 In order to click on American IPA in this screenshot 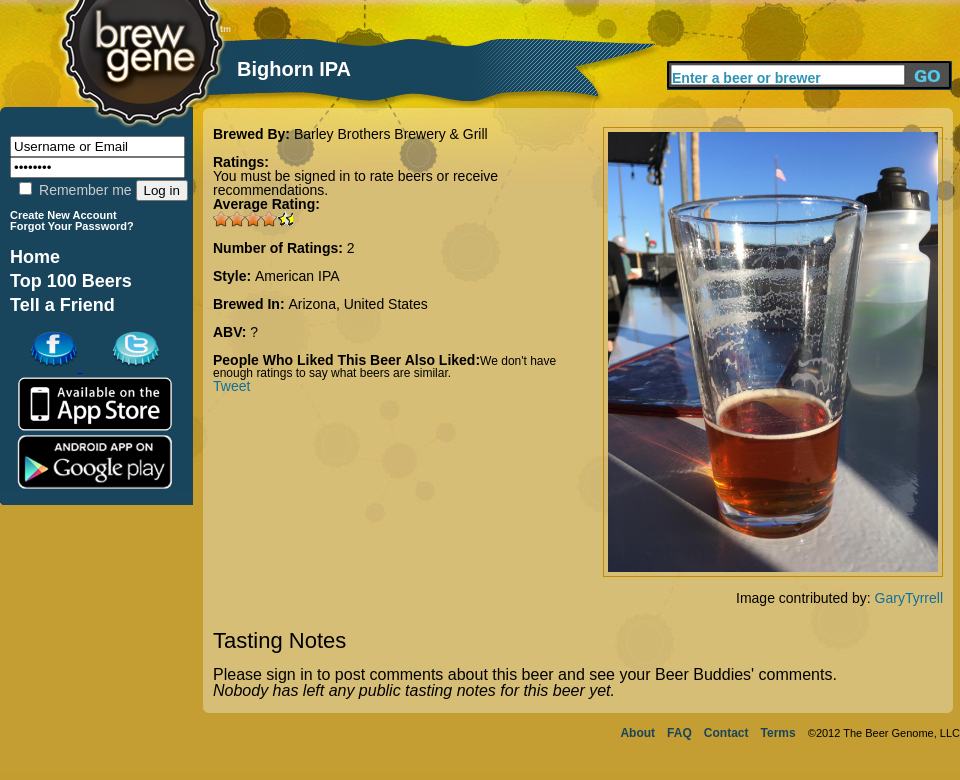, I will do `click(297, 276)`.